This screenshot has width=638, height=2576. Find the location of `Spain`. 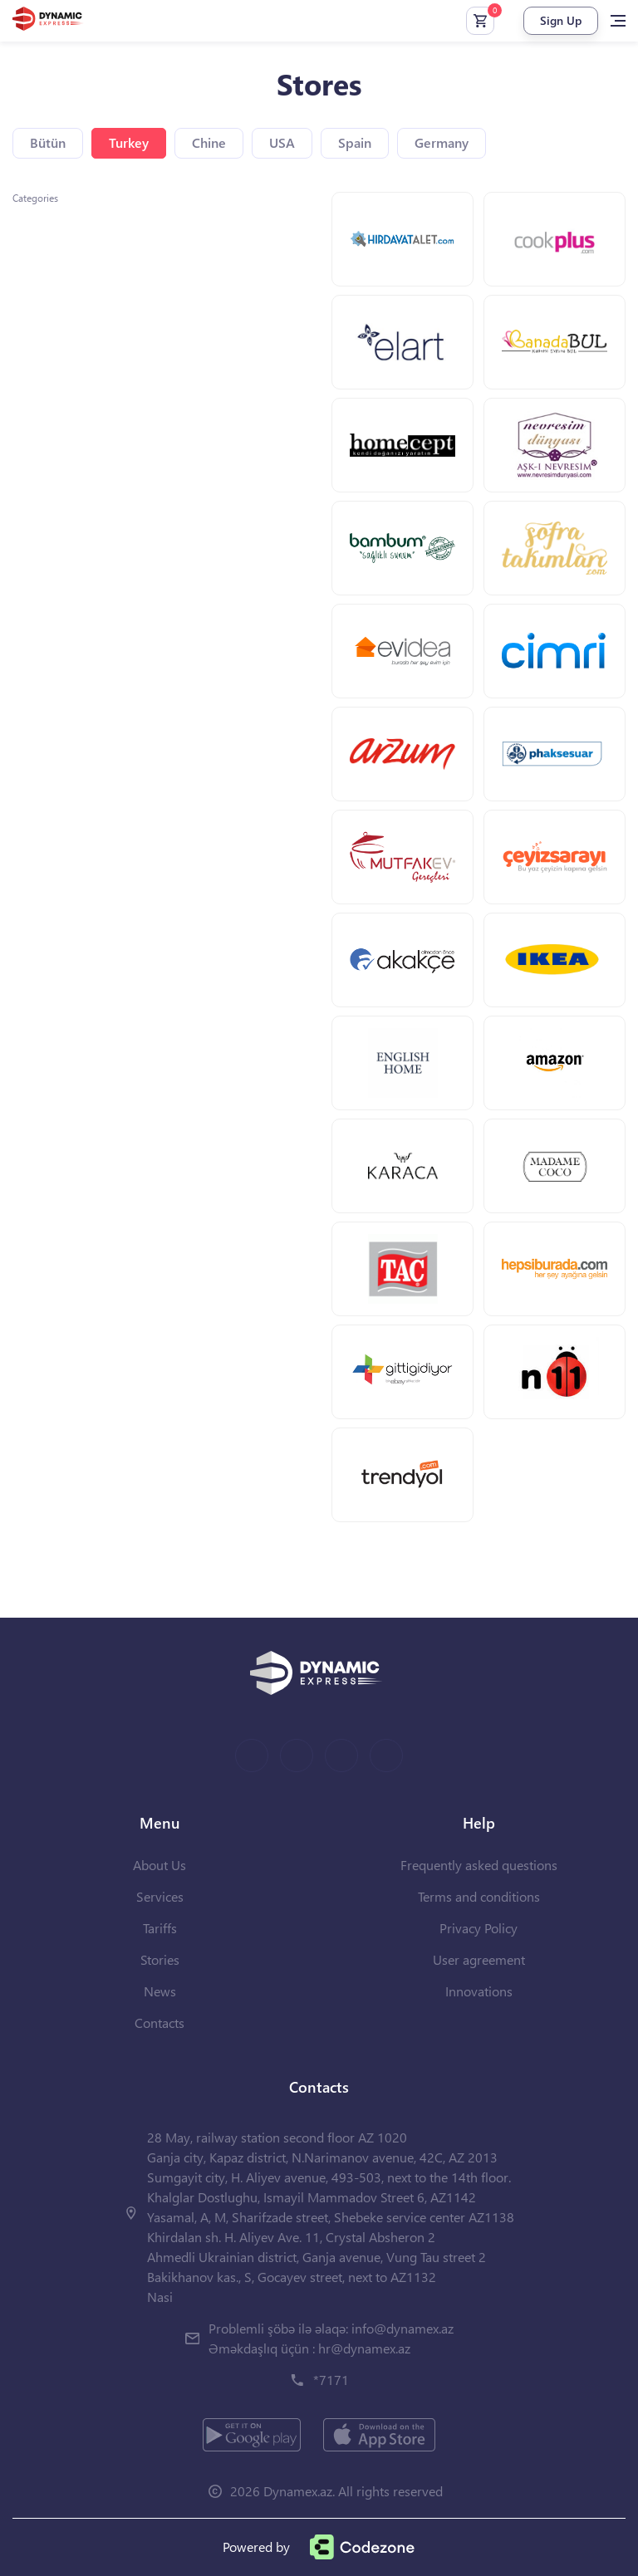

Spain is located at coordinates (354, 142).